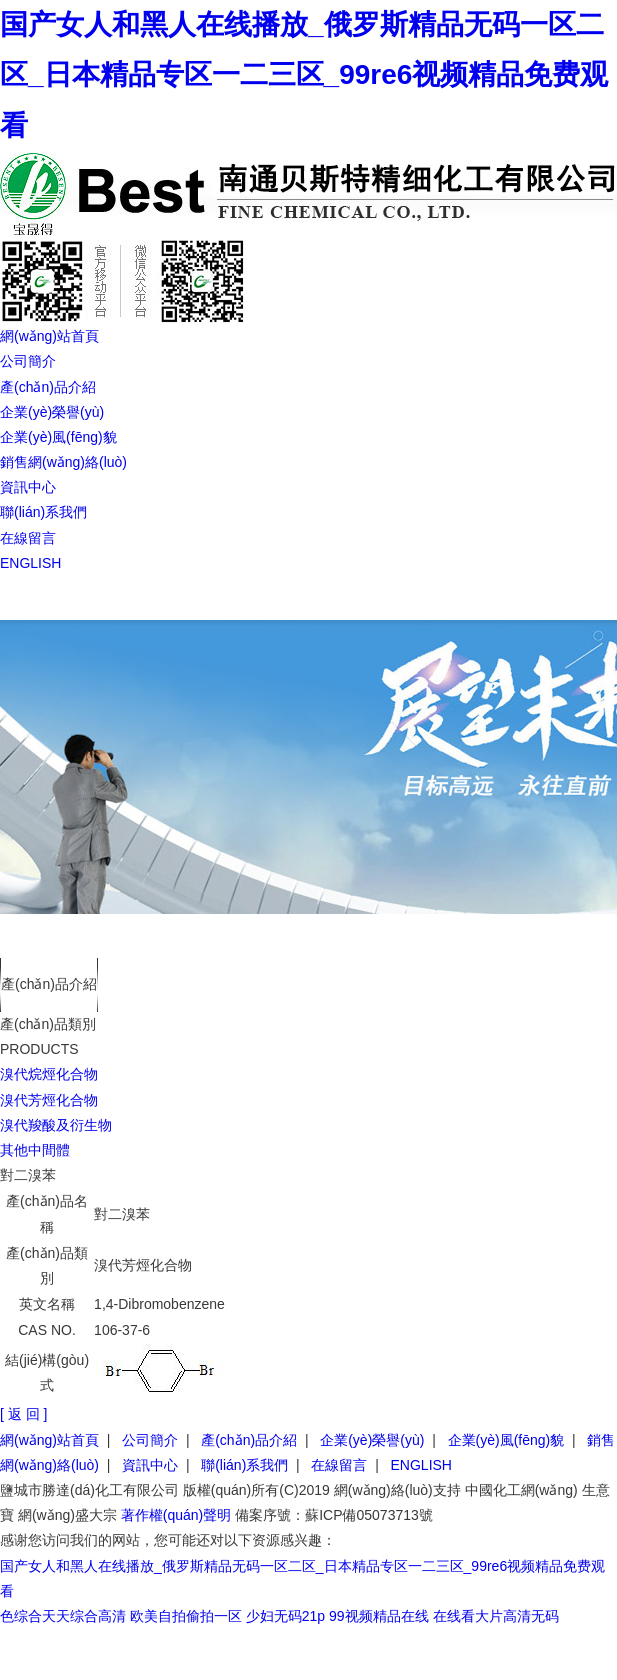 Image resolution: width=617 pixels, height=1680 pixels. What do you see at coordinates (379, 1616) in the screenshot?
I see `99视频精品在线` at bounding box center [379, 1616].